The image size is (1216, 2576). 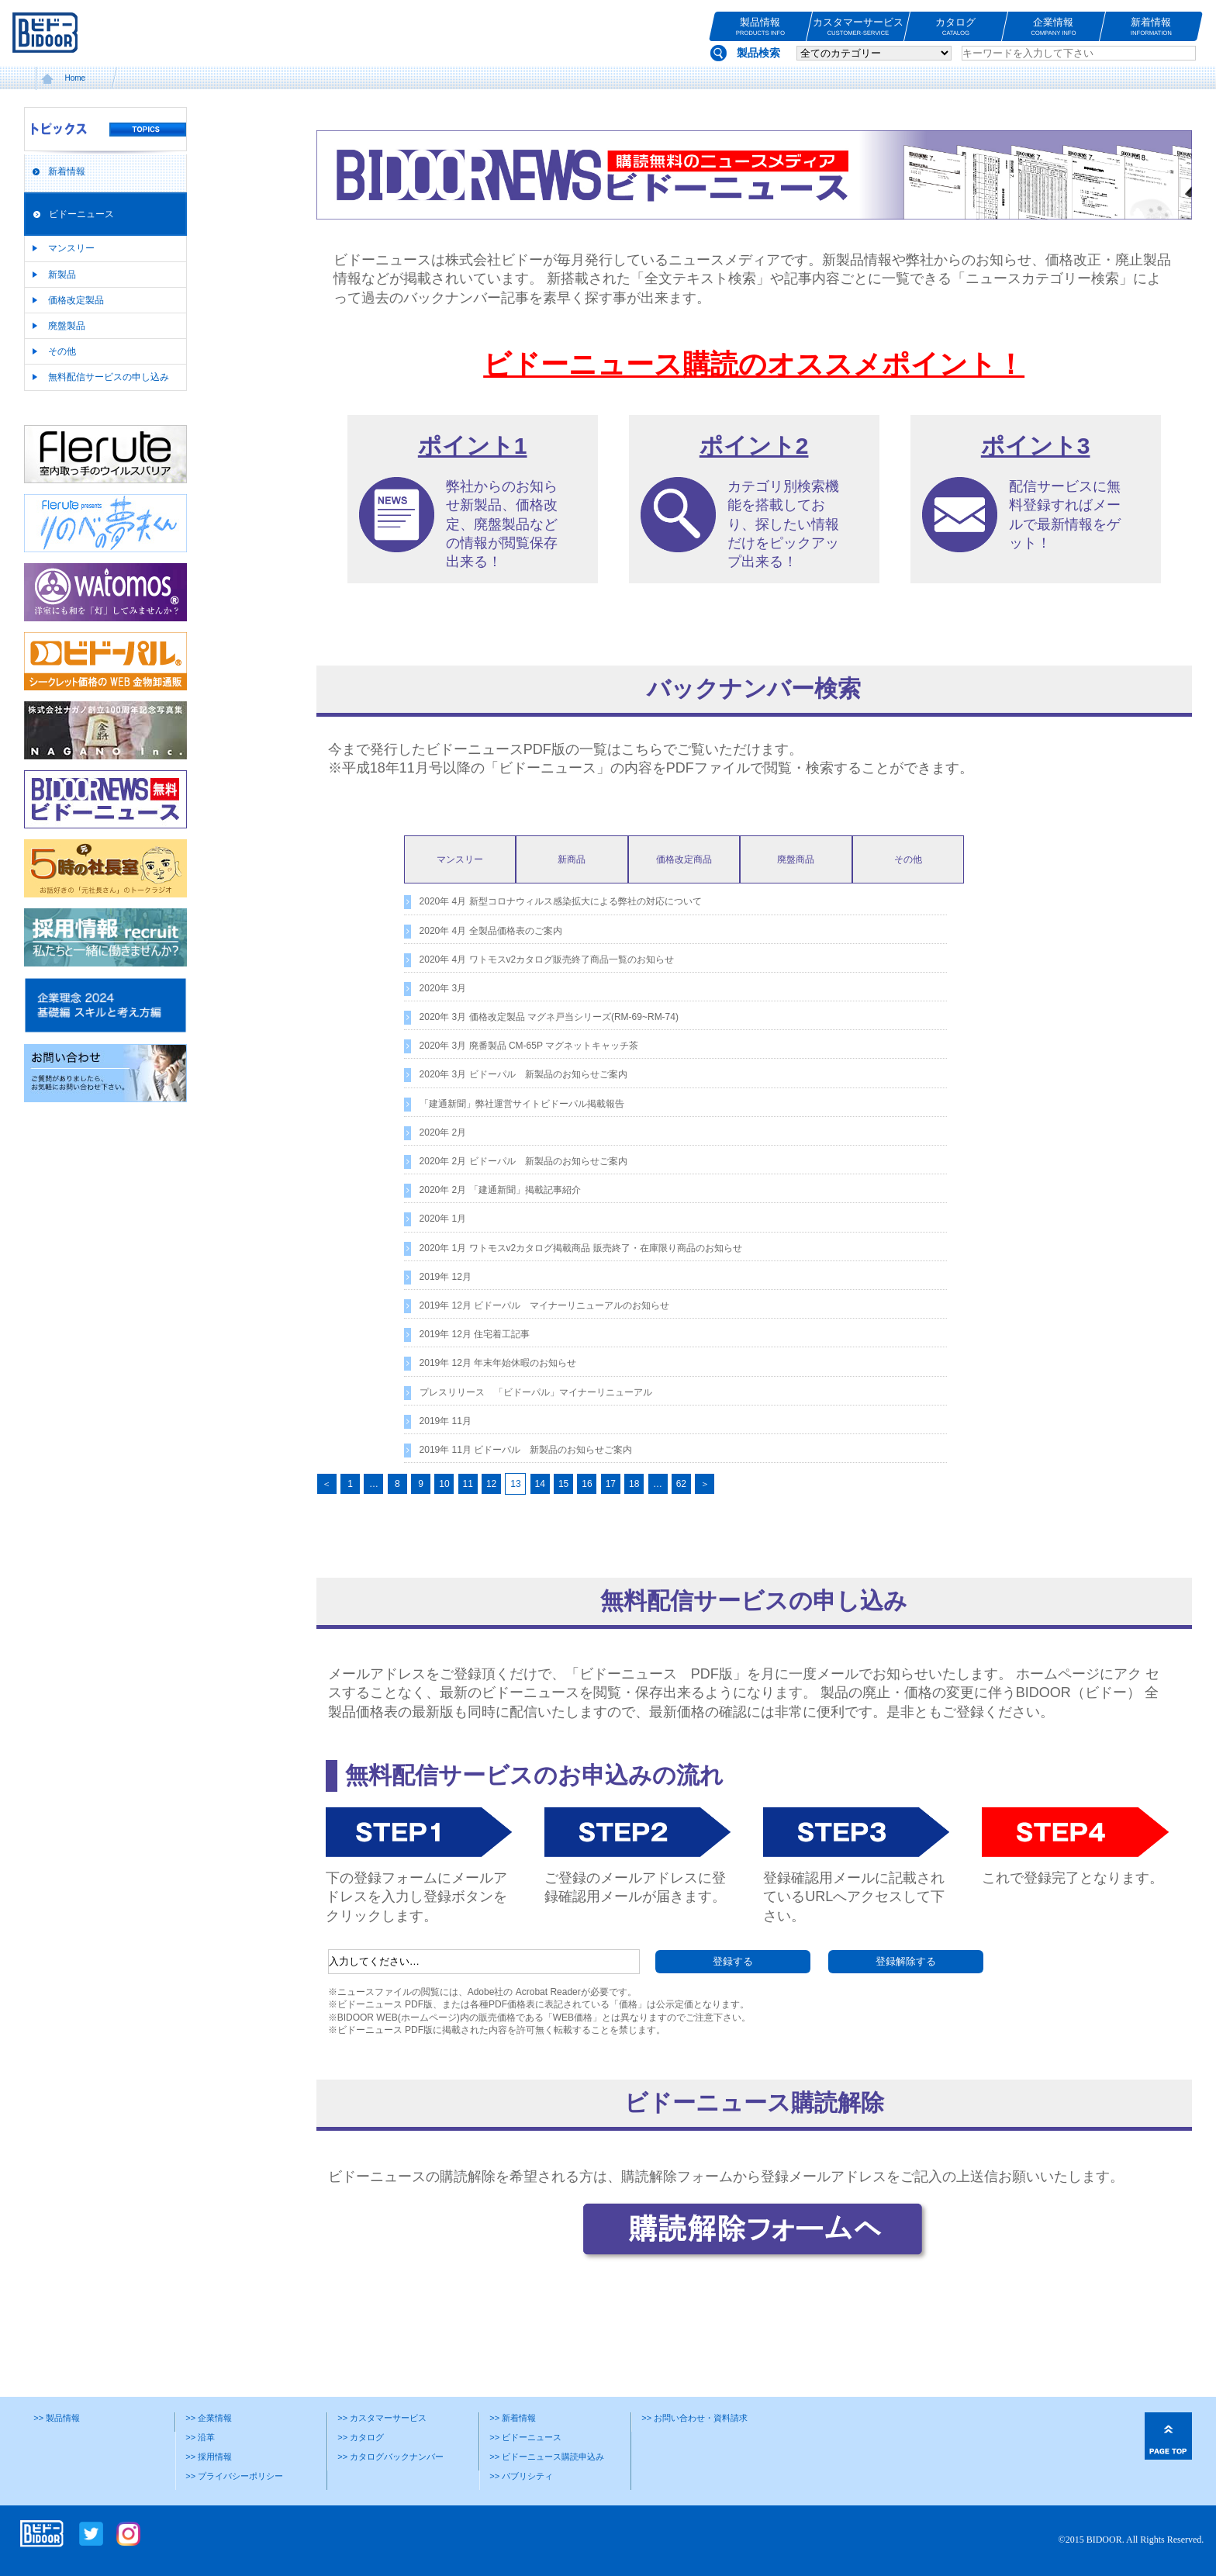 I want to click on 12, so click(x=491, y=1483).